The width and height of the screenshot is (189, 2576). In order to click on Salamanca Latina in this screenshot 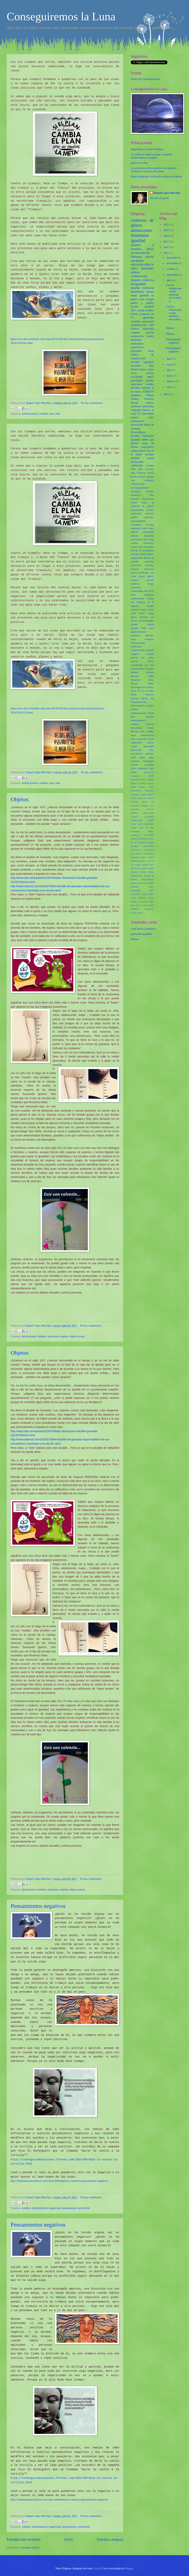, I will do `click(138, 794)`.